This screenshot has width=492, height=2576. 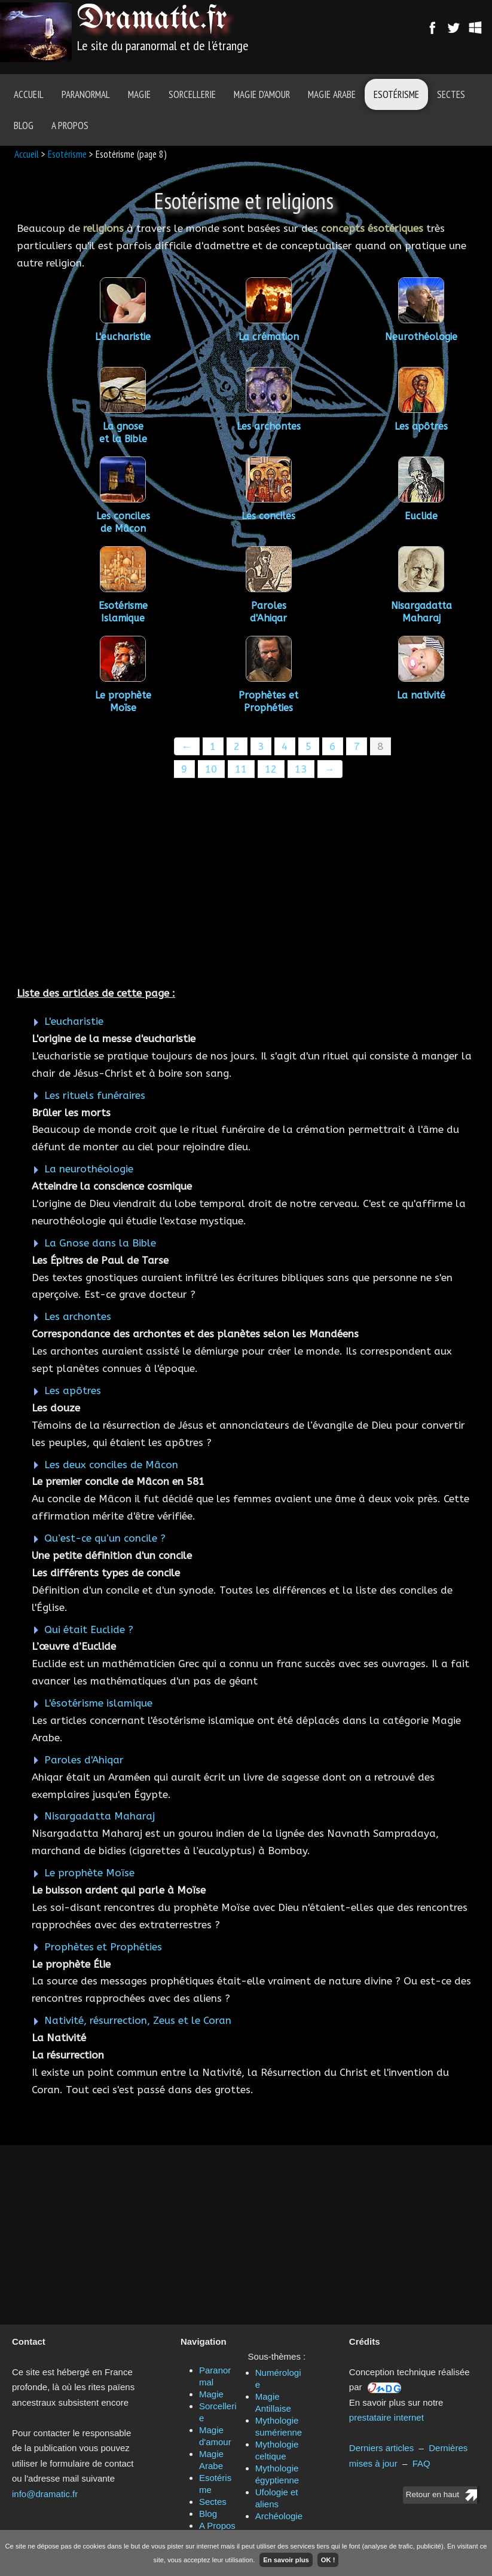 I want to click on info@dramatic.fr, so click(x=45, y=2494).